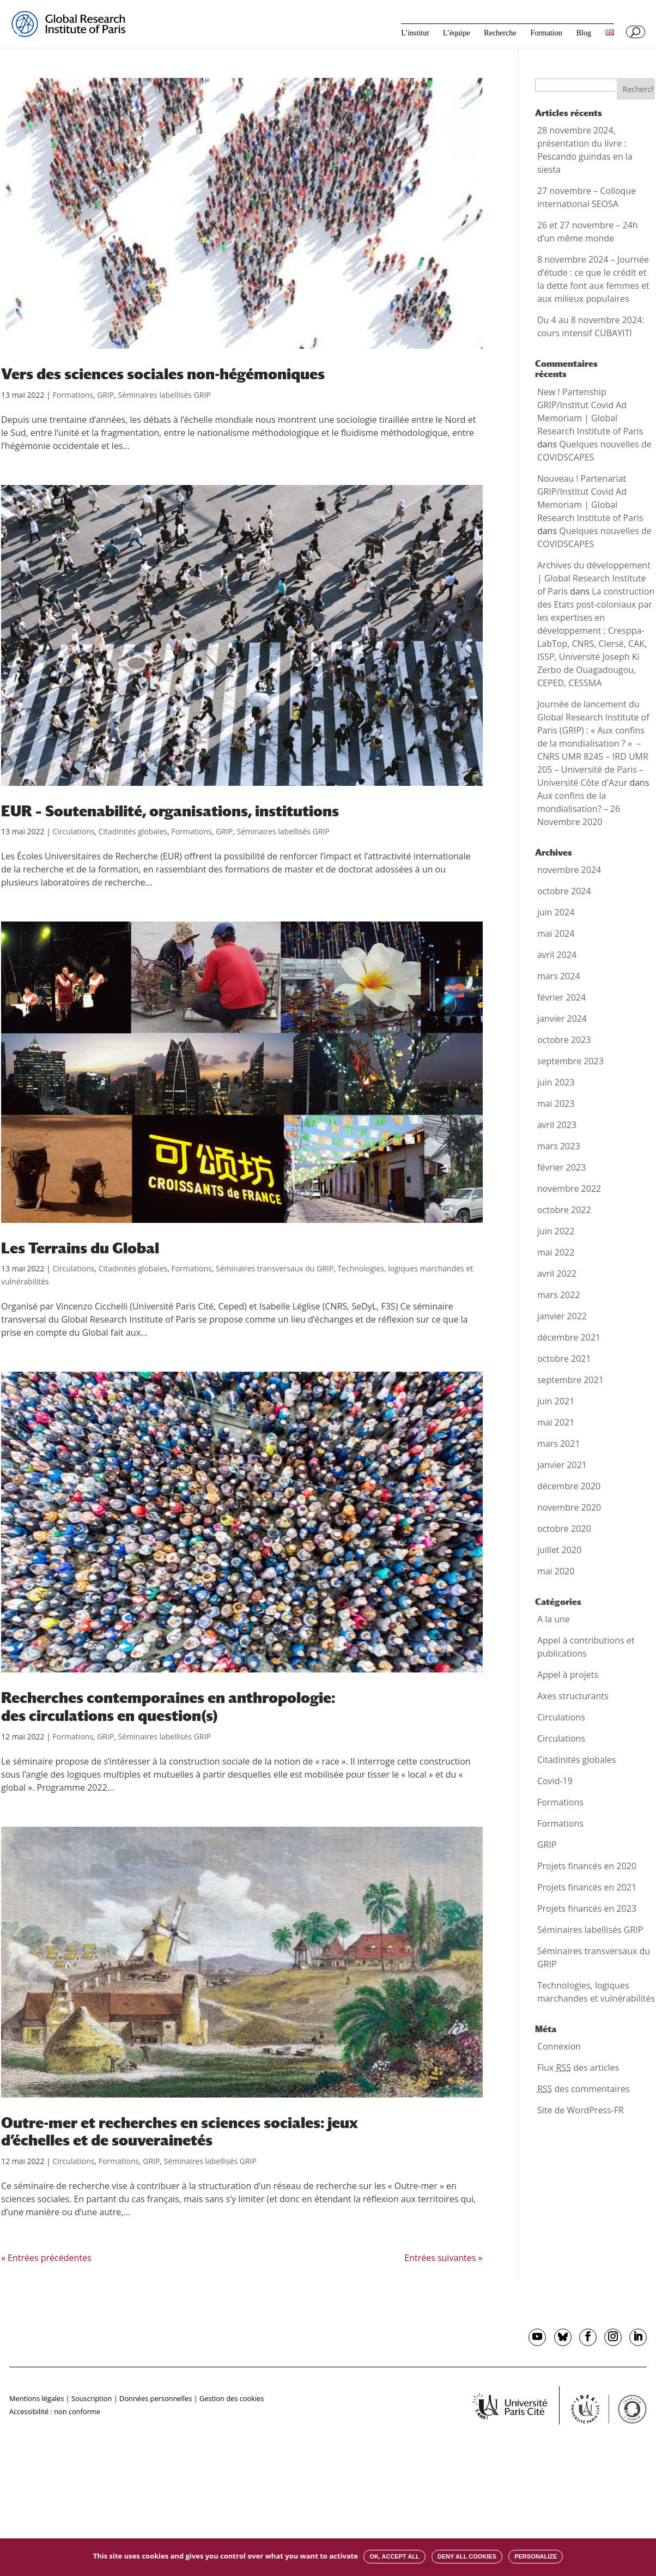 The height and width of the screenshot is (2576, 656). I want to click on mars 2024, so click(558, 976).